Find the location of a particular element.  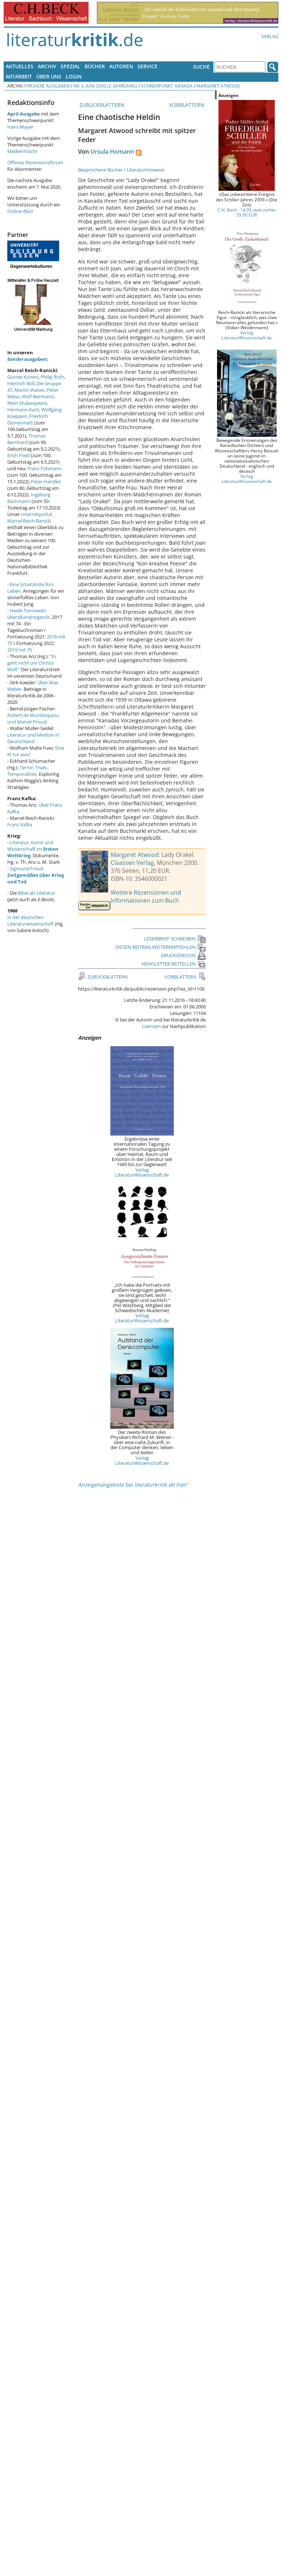

Medienmacht is located at coordinates (22, 151).